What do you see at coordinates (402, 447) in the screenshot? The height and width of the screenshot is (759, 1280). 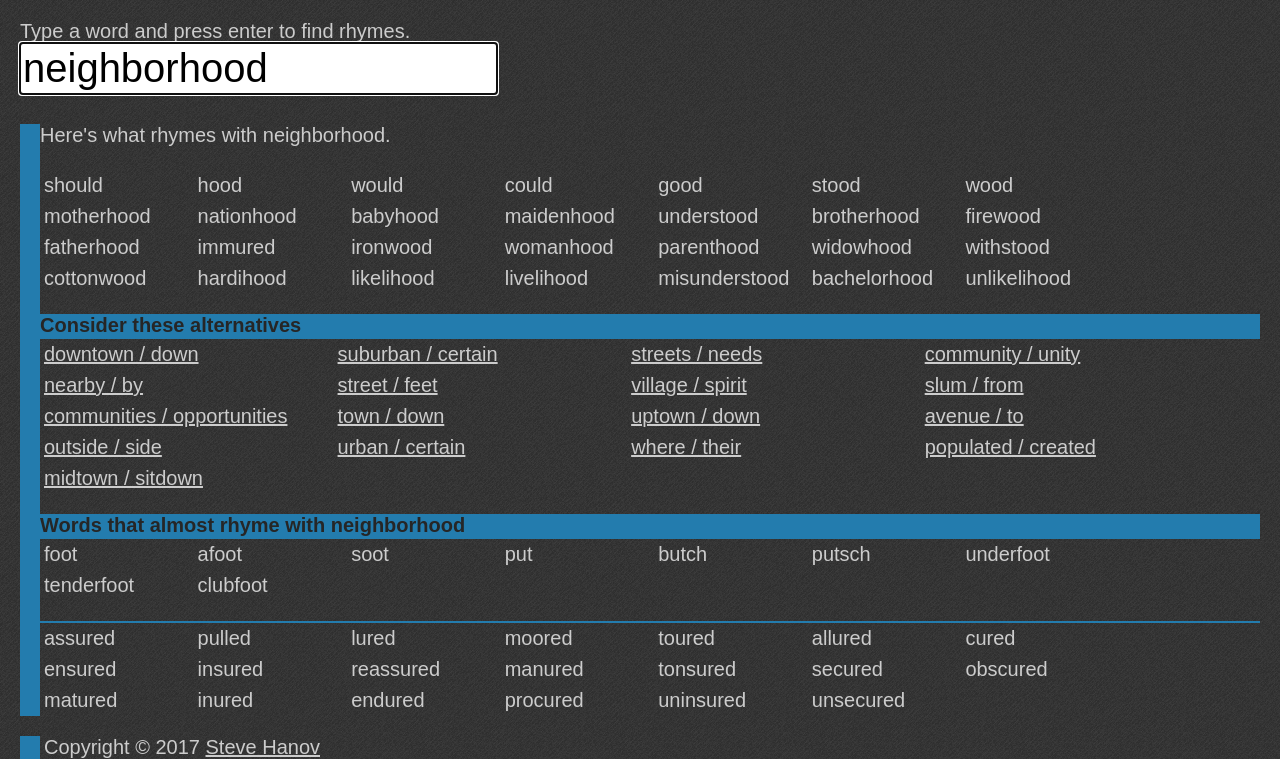 I see `urban / certain` at bounding box center [402, 447].